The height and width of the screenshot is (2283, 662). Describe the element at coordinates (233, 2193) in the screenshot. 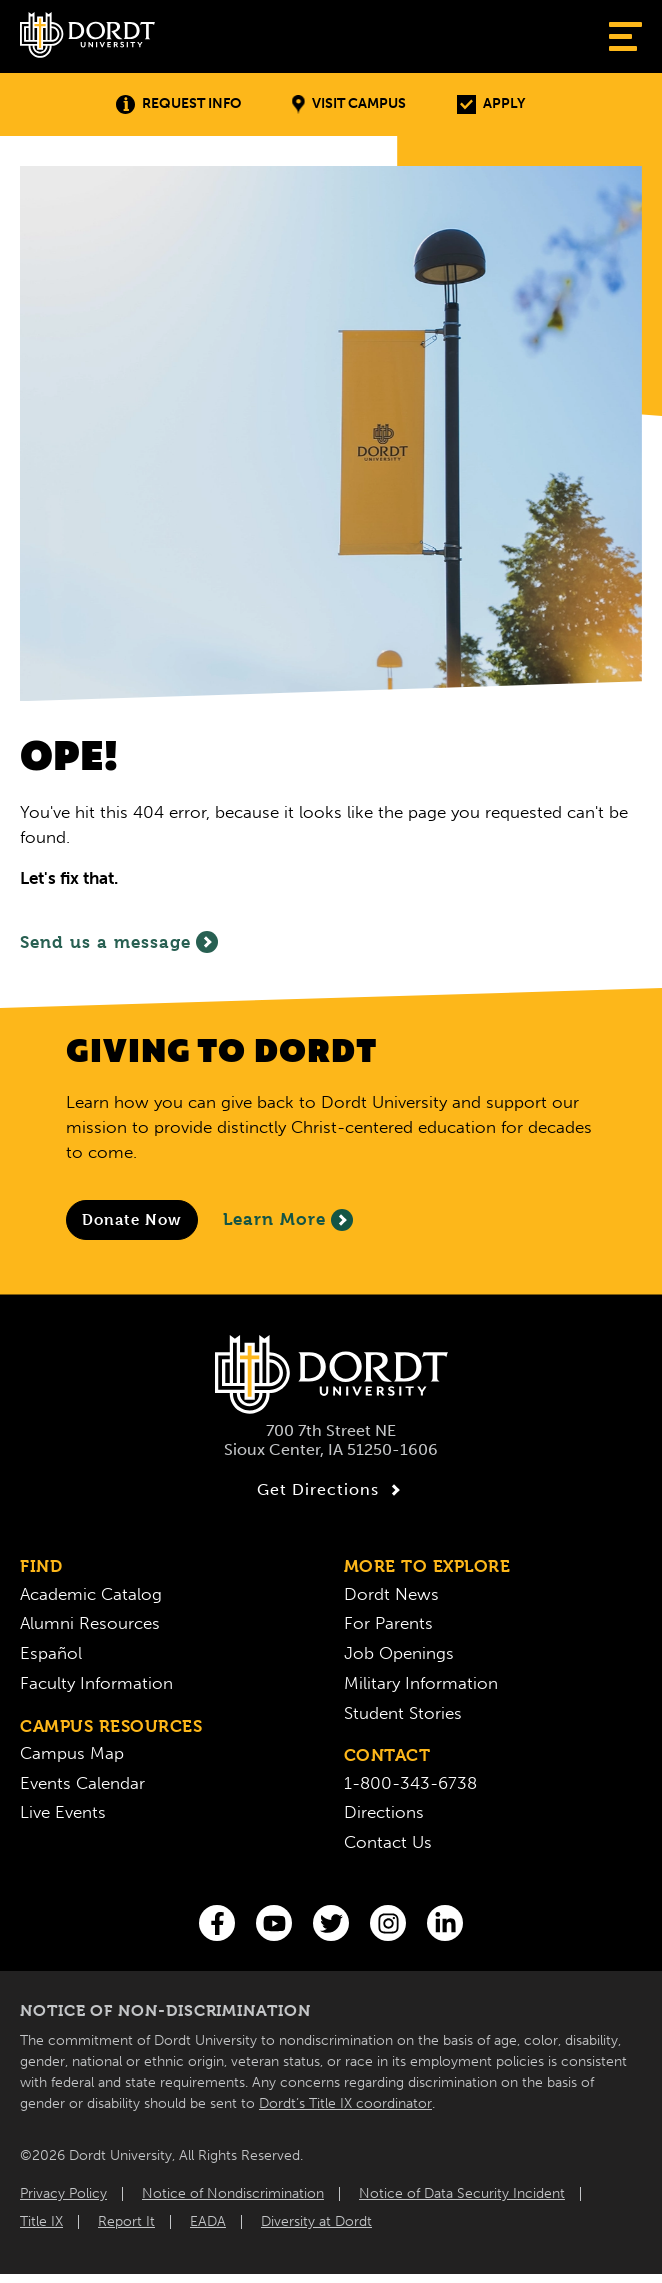

I see `Notice of Nondiscrimination` at that location.